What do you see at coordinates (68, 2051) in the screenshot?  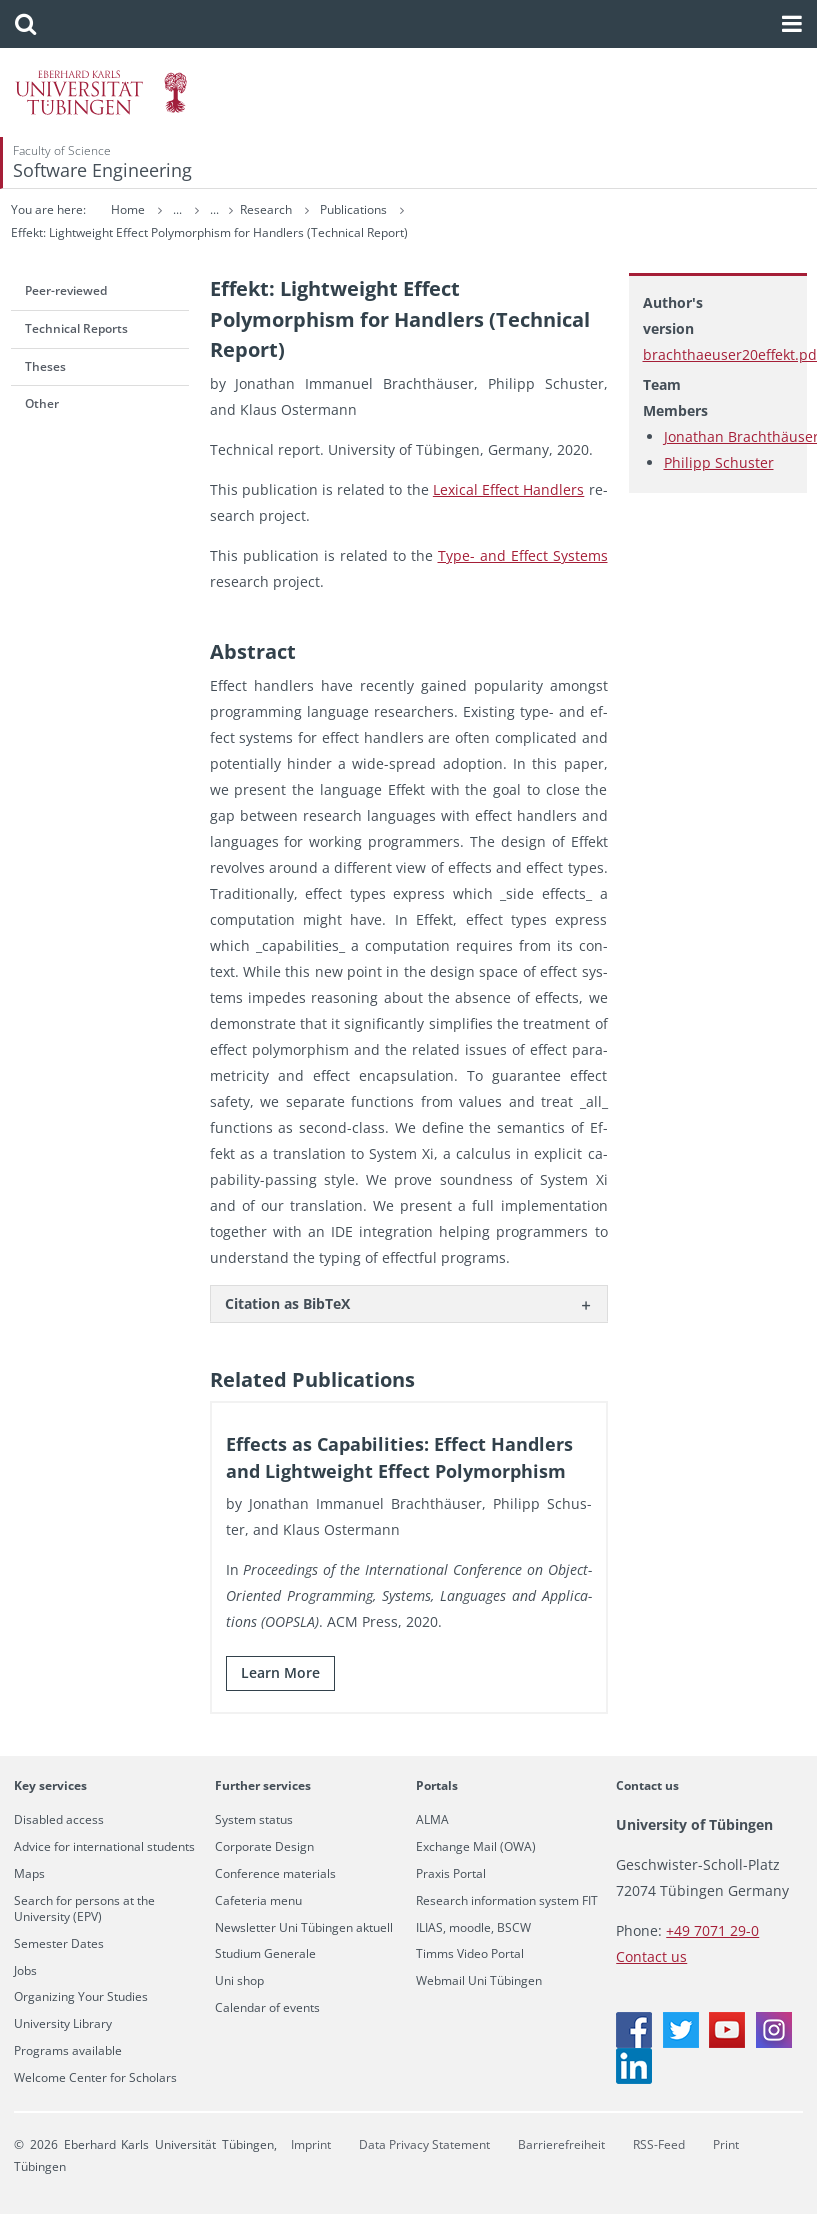 I see `Programs available` at bounding box center [68, 2051].